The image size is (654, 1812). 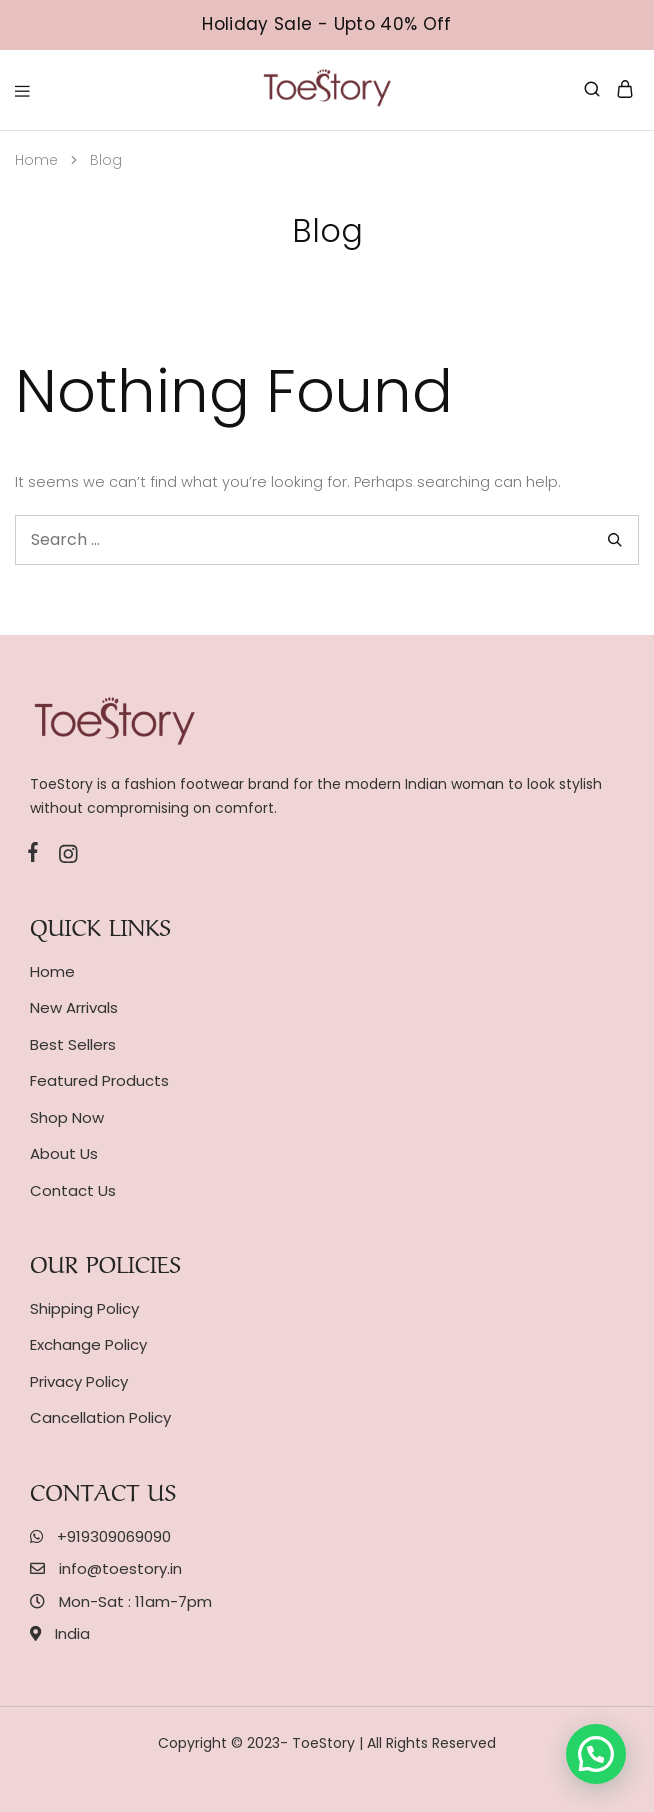 What do you see at coordinates (74, 1007) in the screenshot?
I see `New Arrivals` at bounding box center [74, 1007].